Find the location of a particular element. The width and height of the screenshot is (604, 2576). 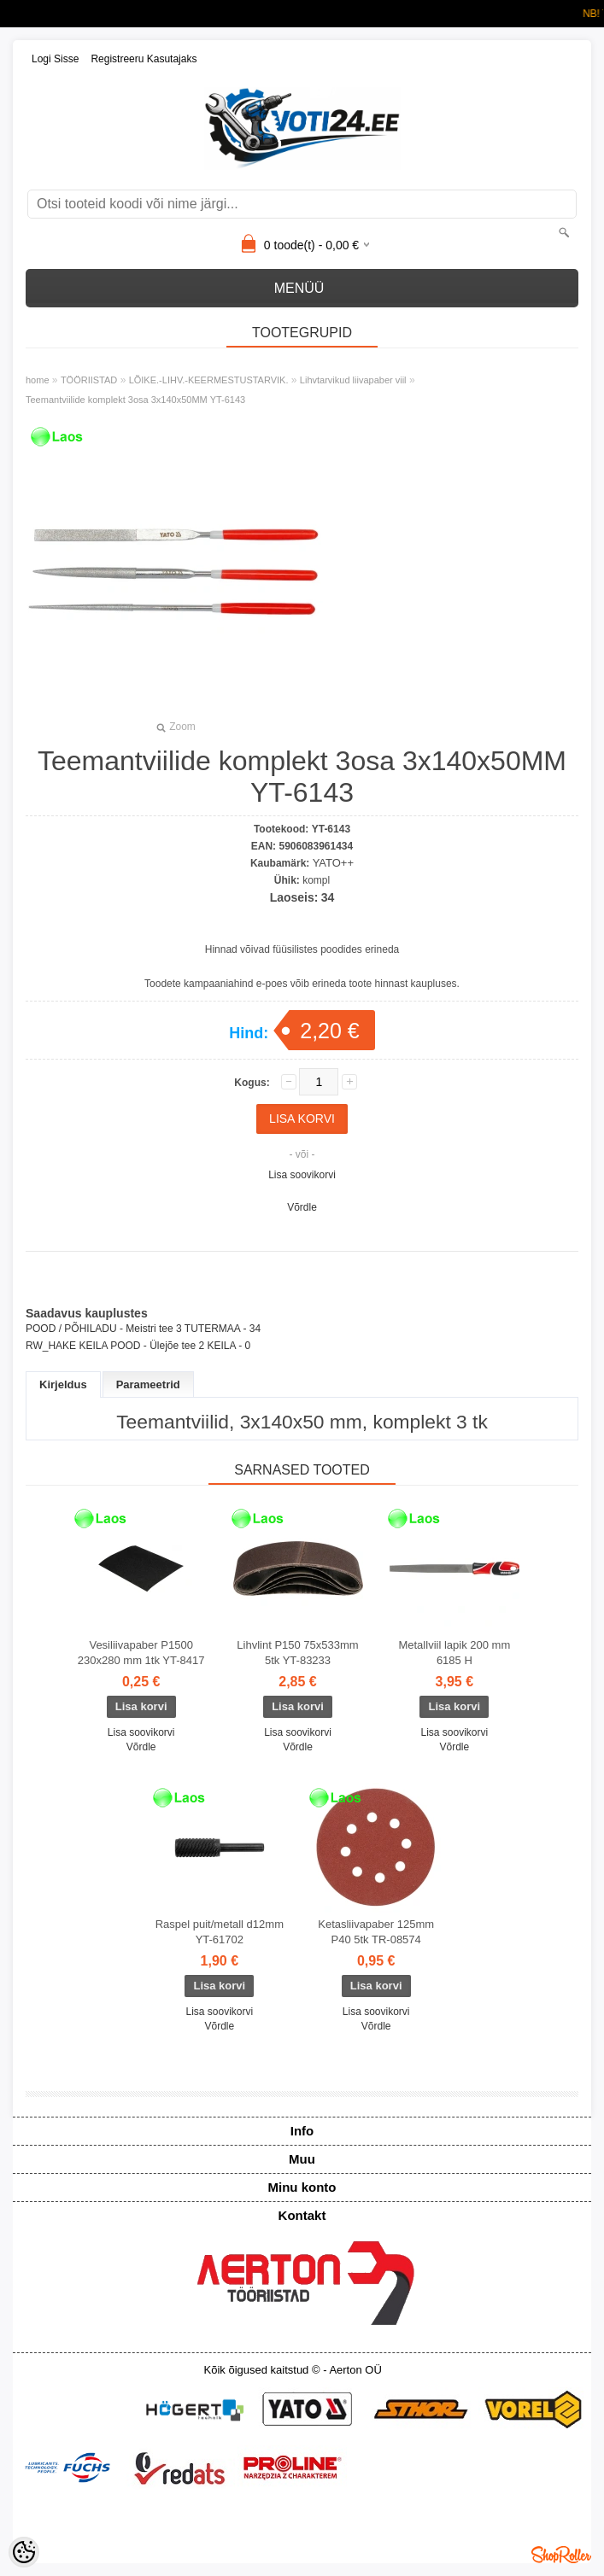

Teemantviilide komplekt 3osa 3x140x50MM YT-6143 is located at coordinates (135, 399).